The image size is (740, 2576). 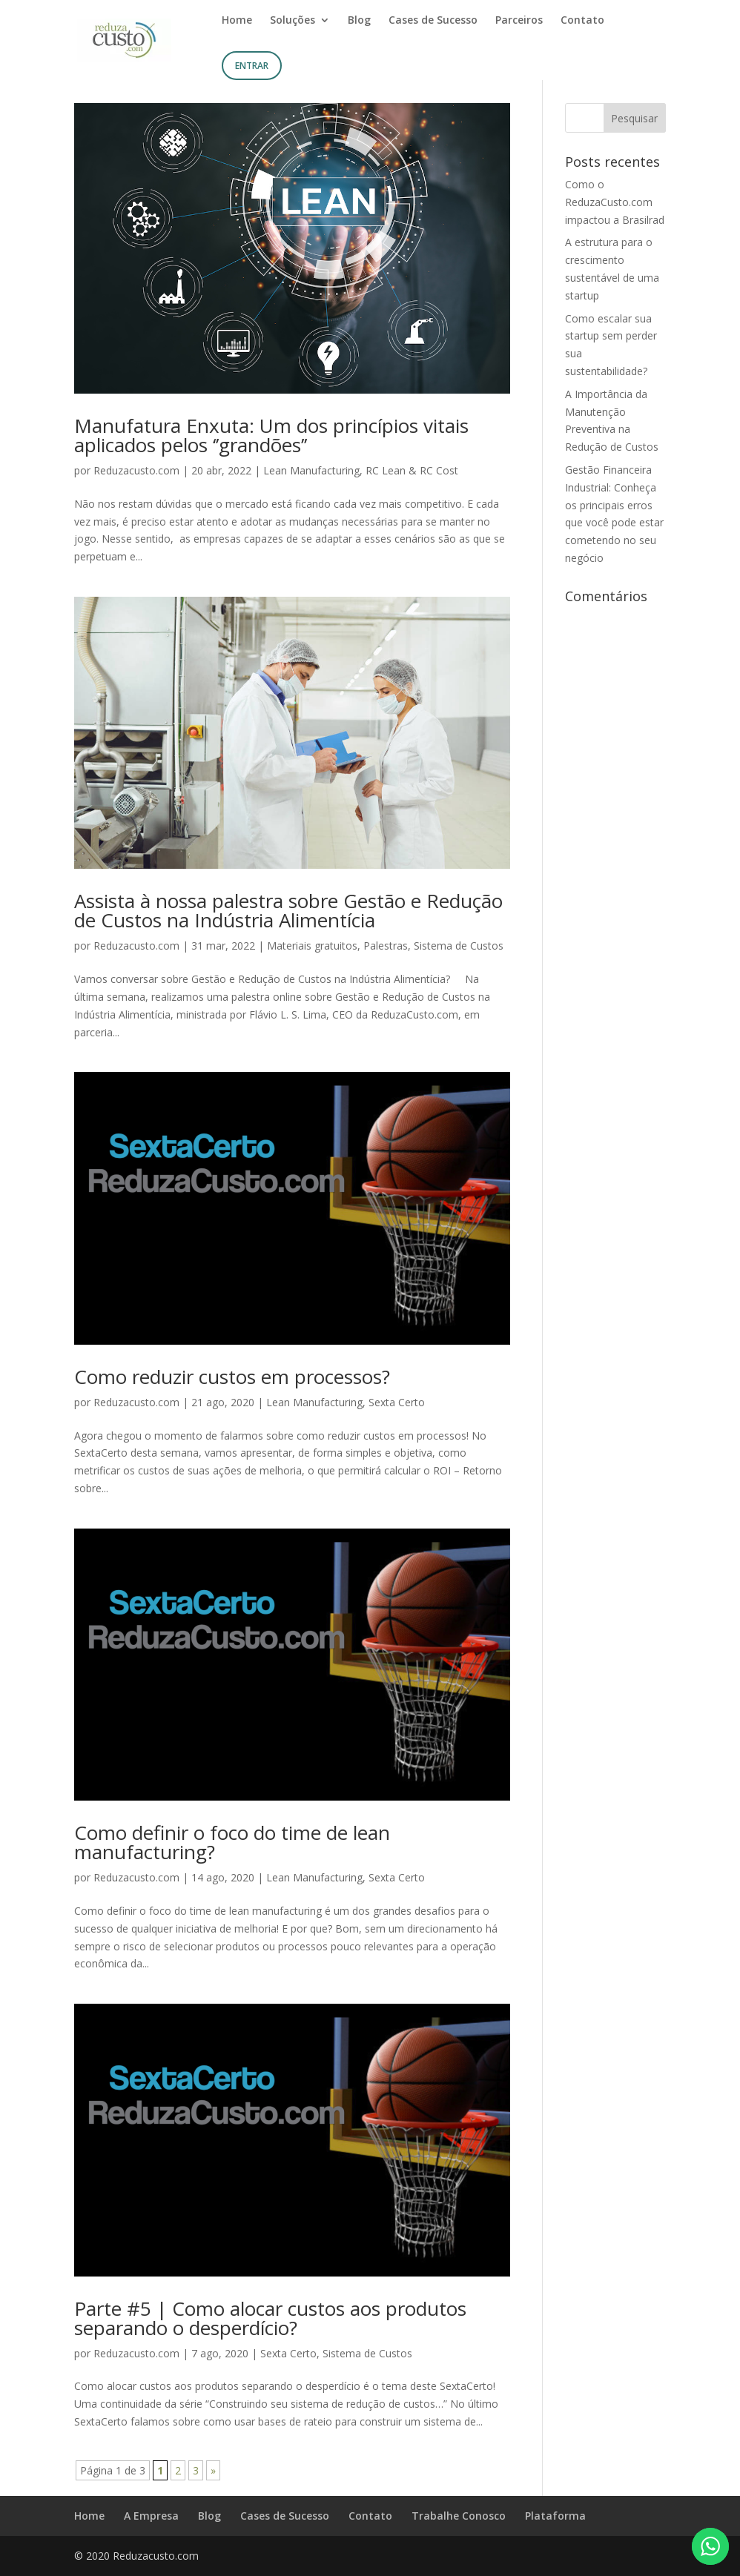 I want to click on Reduzacusto.com, so click(x=136, y=470).